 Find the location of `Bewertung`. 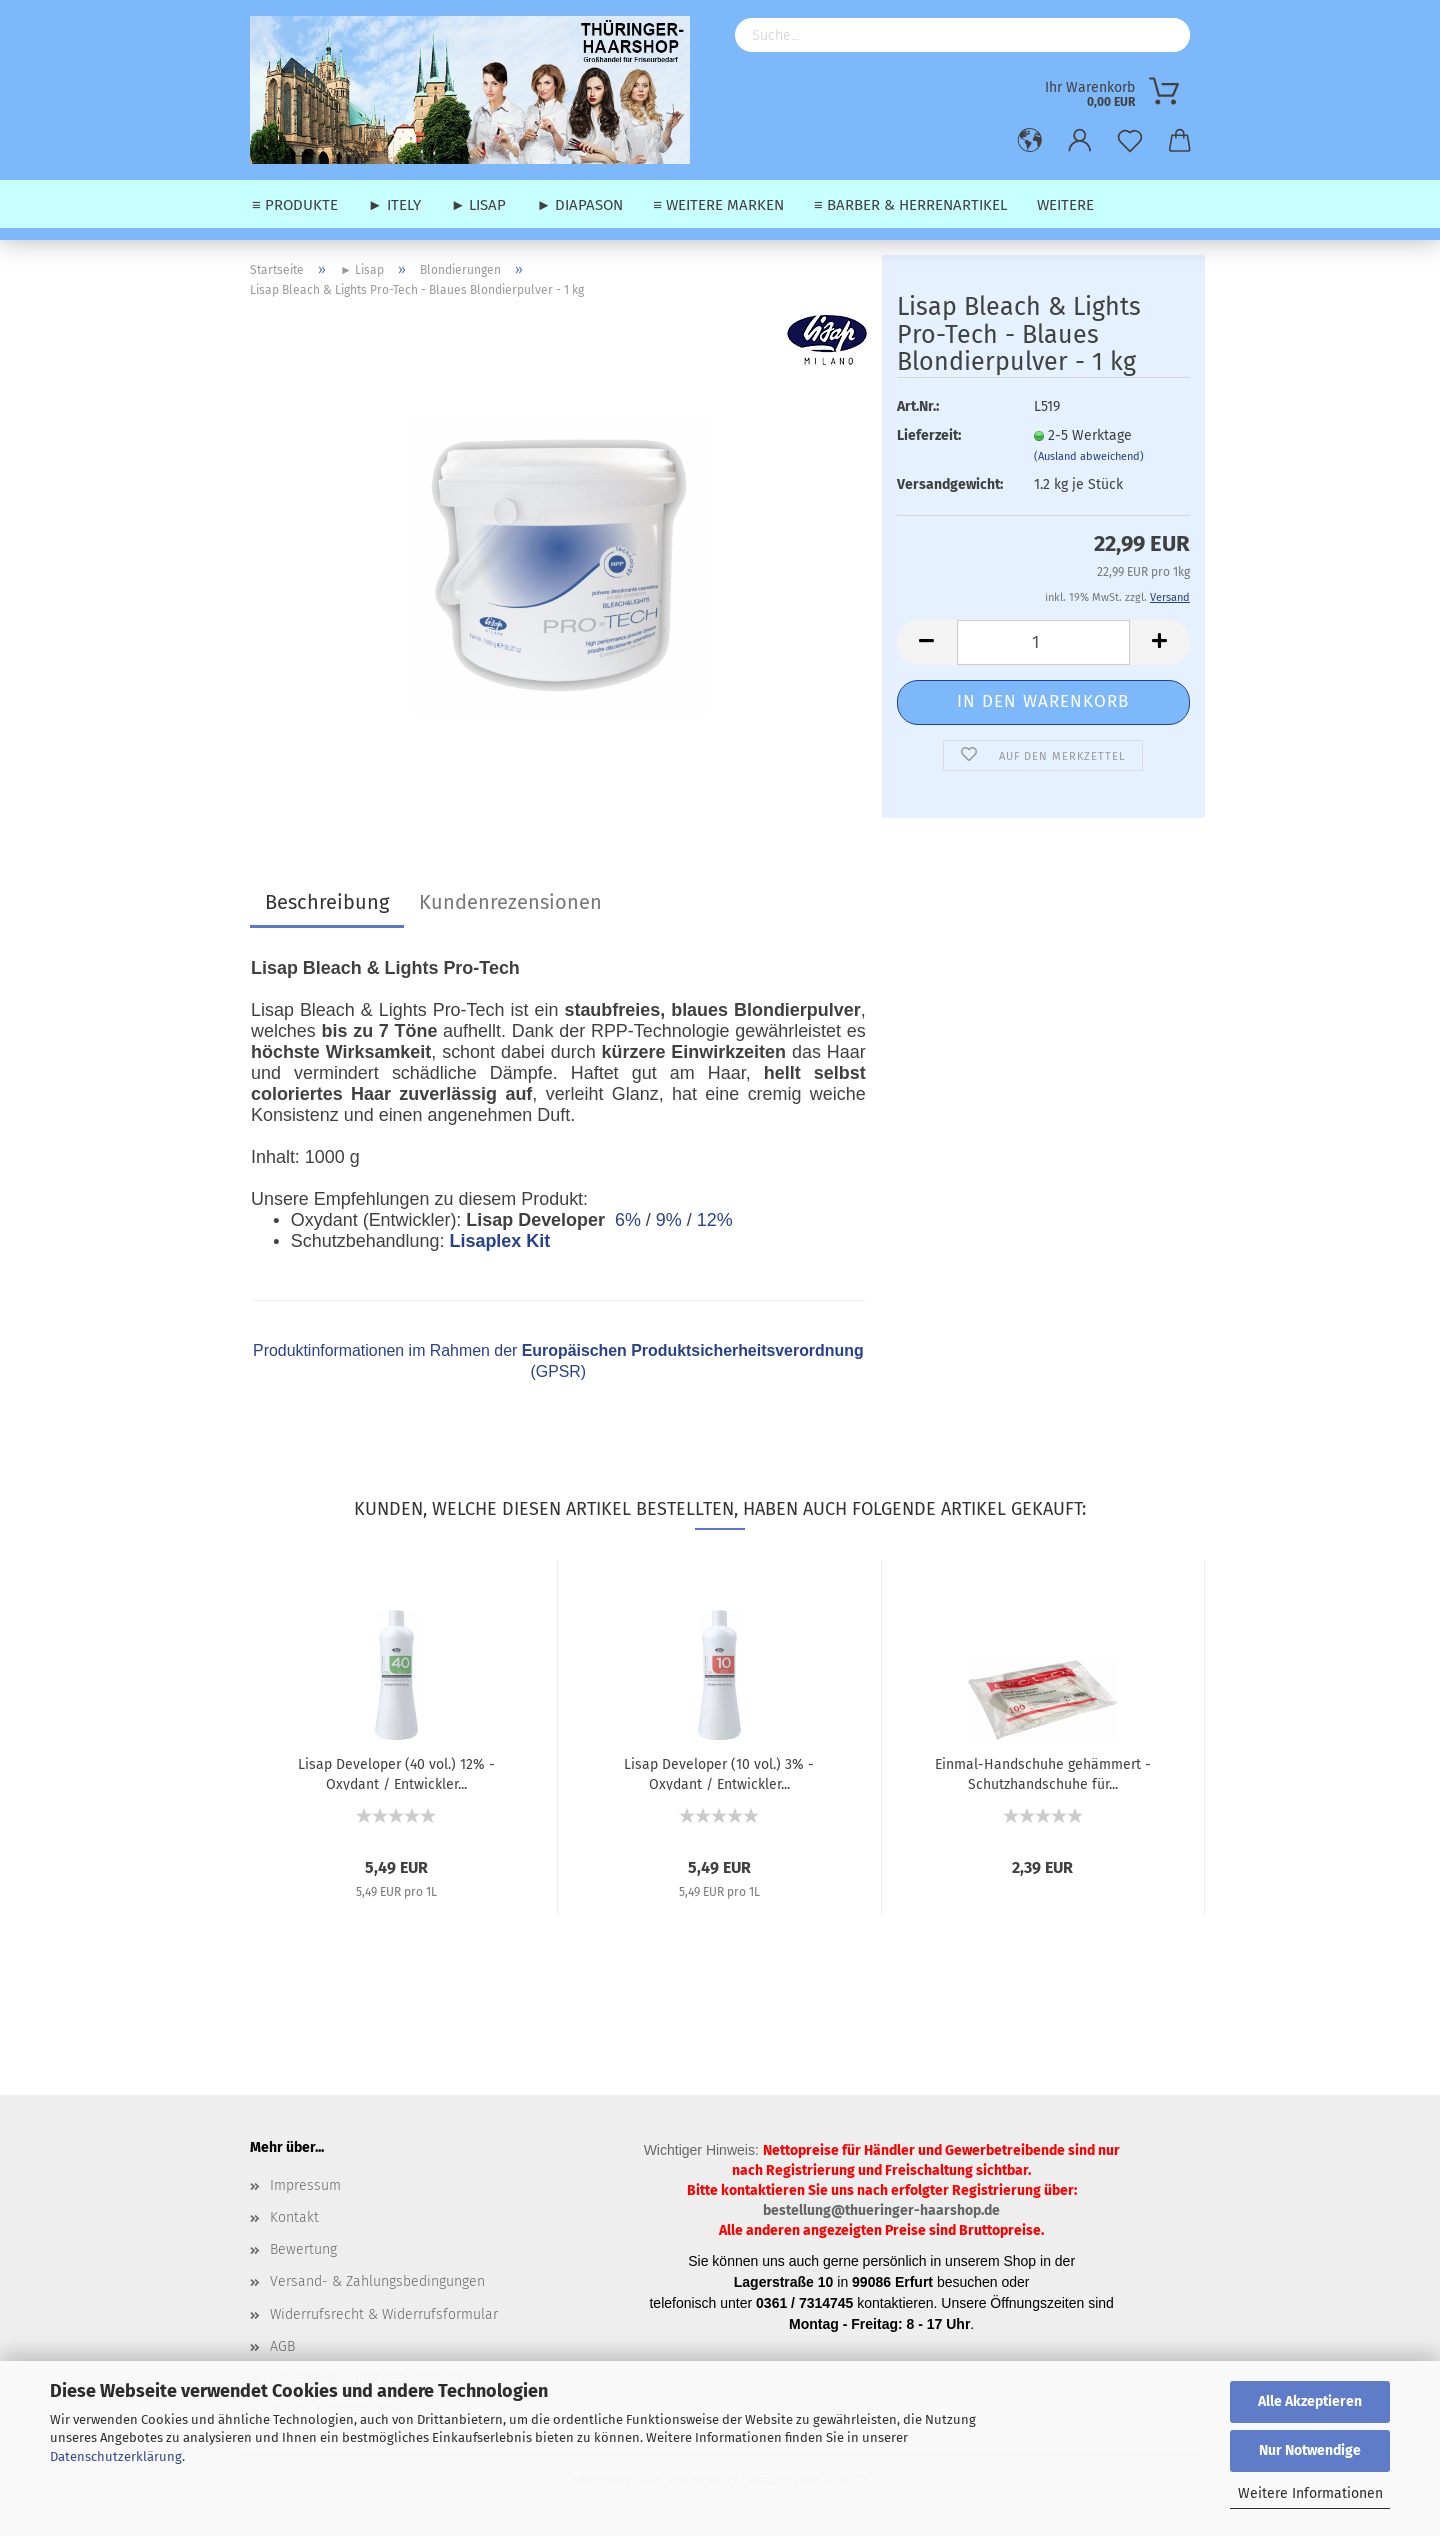

Bewertung is located at coordinates (303, 2249).